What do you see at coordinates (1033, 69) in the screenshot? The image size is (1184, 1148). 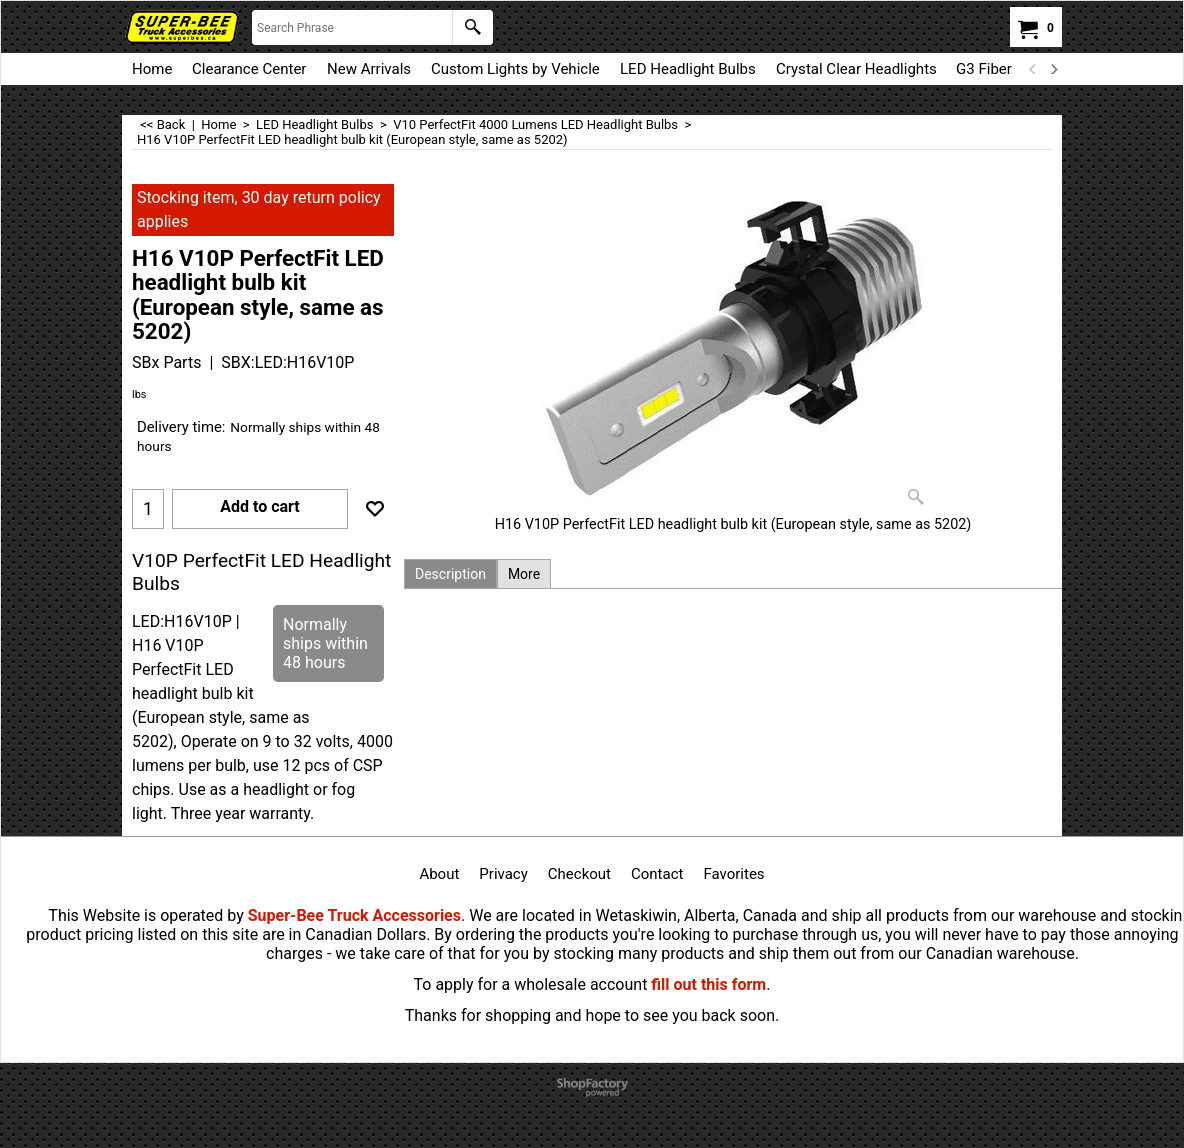 I see `[previous]` at bounding box center [1033, 69].